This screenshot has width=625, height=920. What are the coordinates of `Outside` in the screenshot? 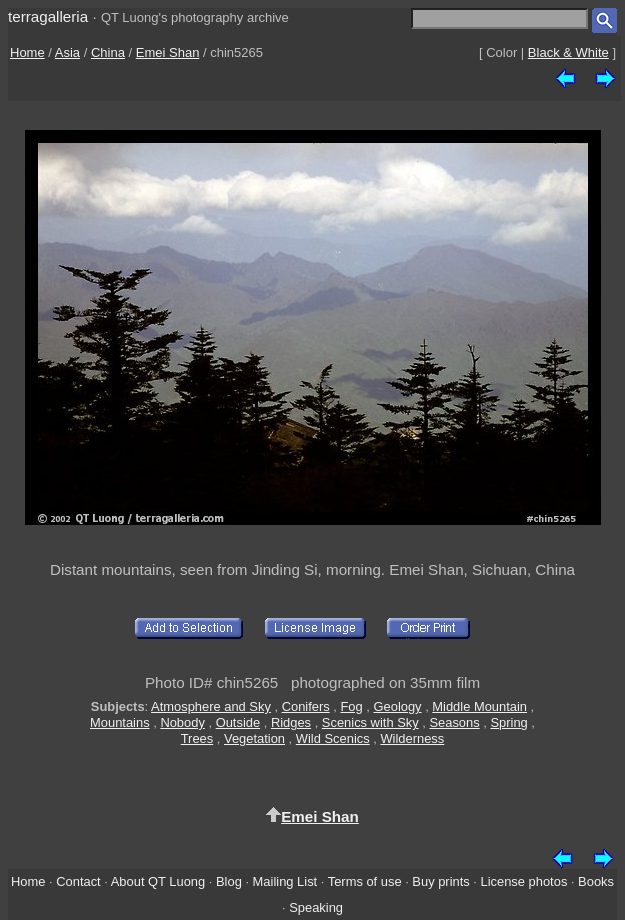 It's located at (238, 722).